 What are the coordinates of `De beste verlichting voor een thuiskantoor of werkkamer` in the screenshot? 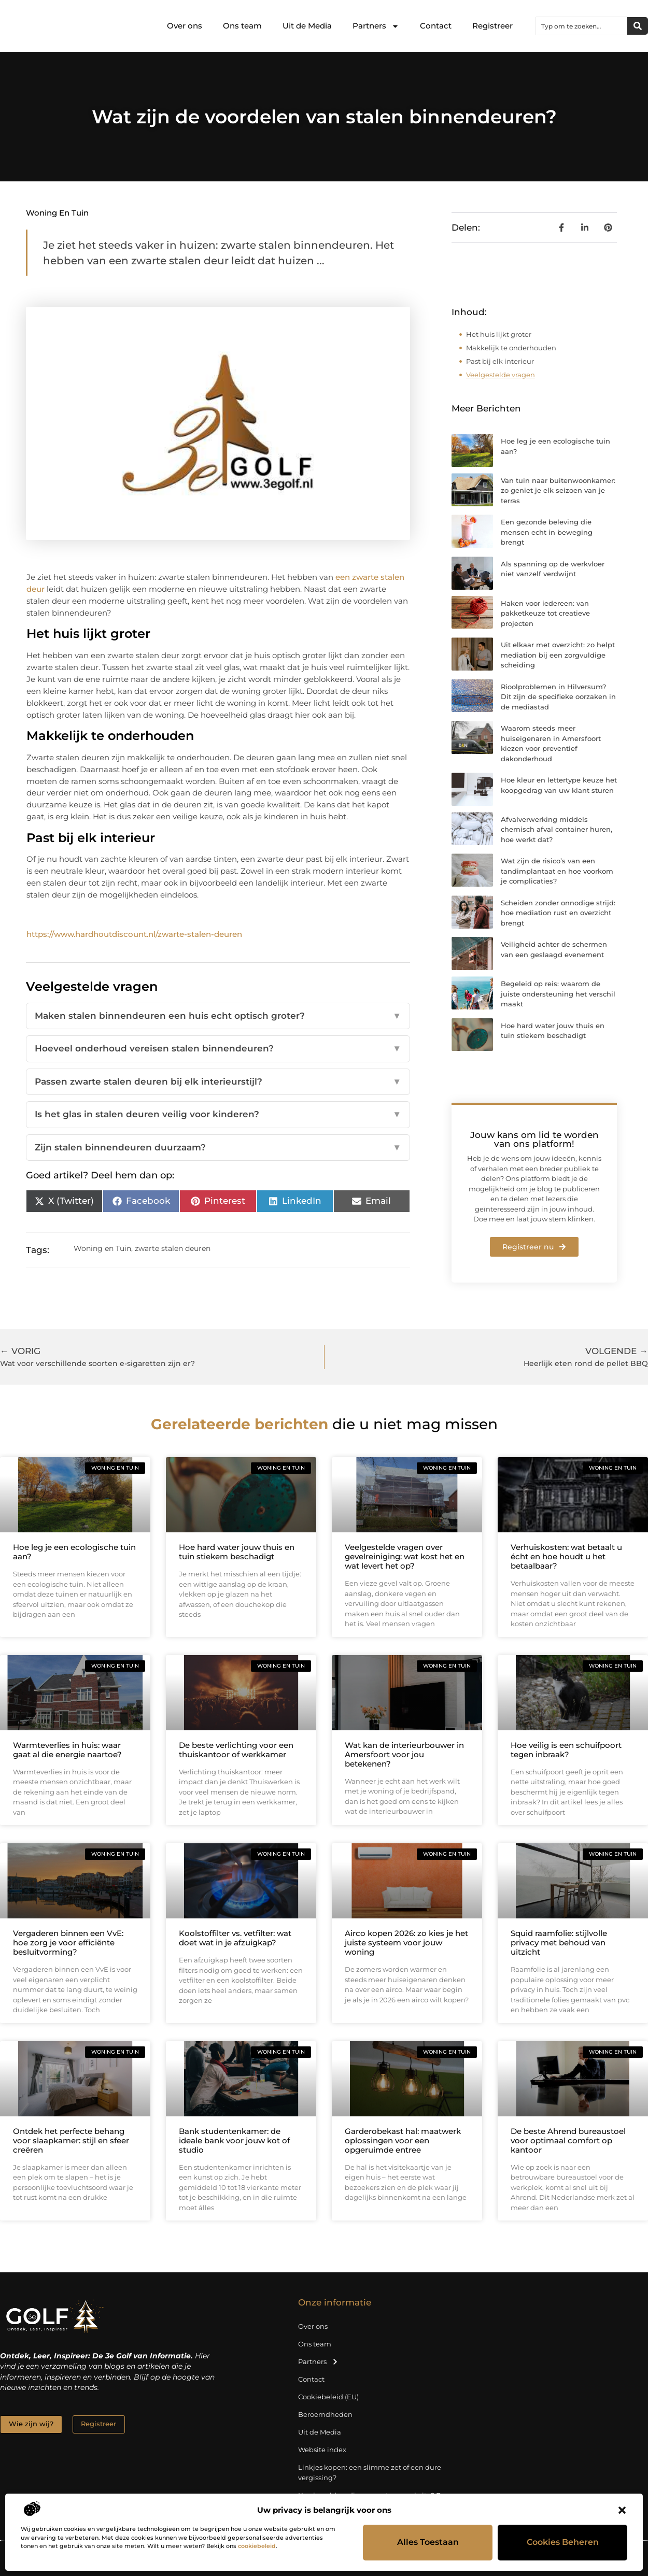 It's located at (236, 1749).